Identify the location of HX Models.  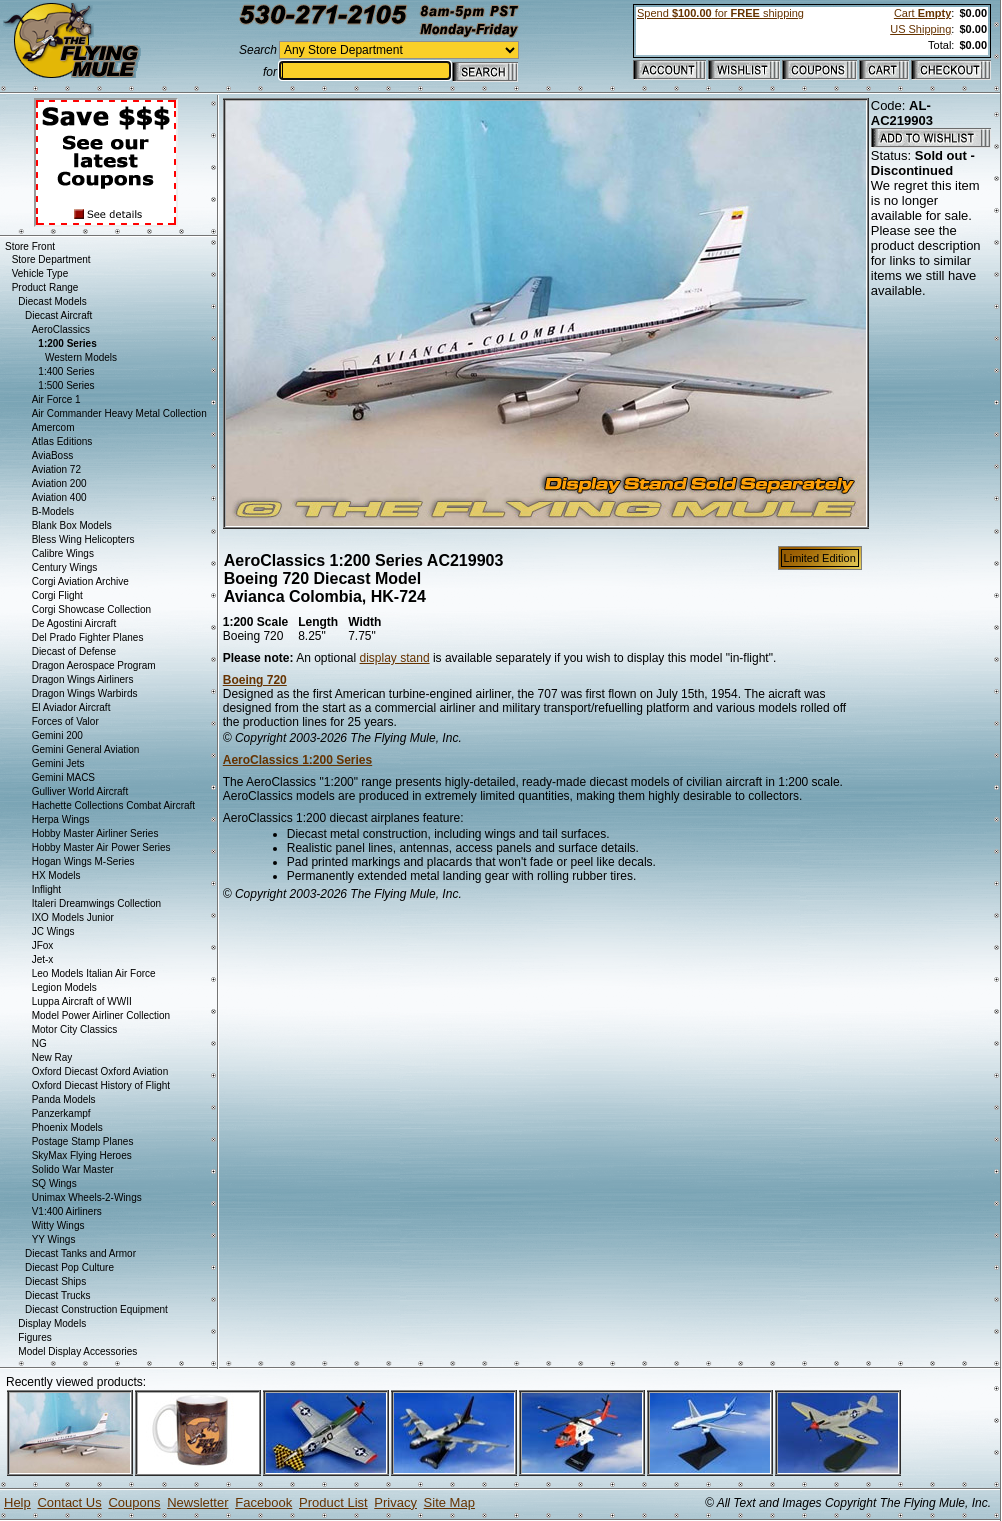
(56, 875).